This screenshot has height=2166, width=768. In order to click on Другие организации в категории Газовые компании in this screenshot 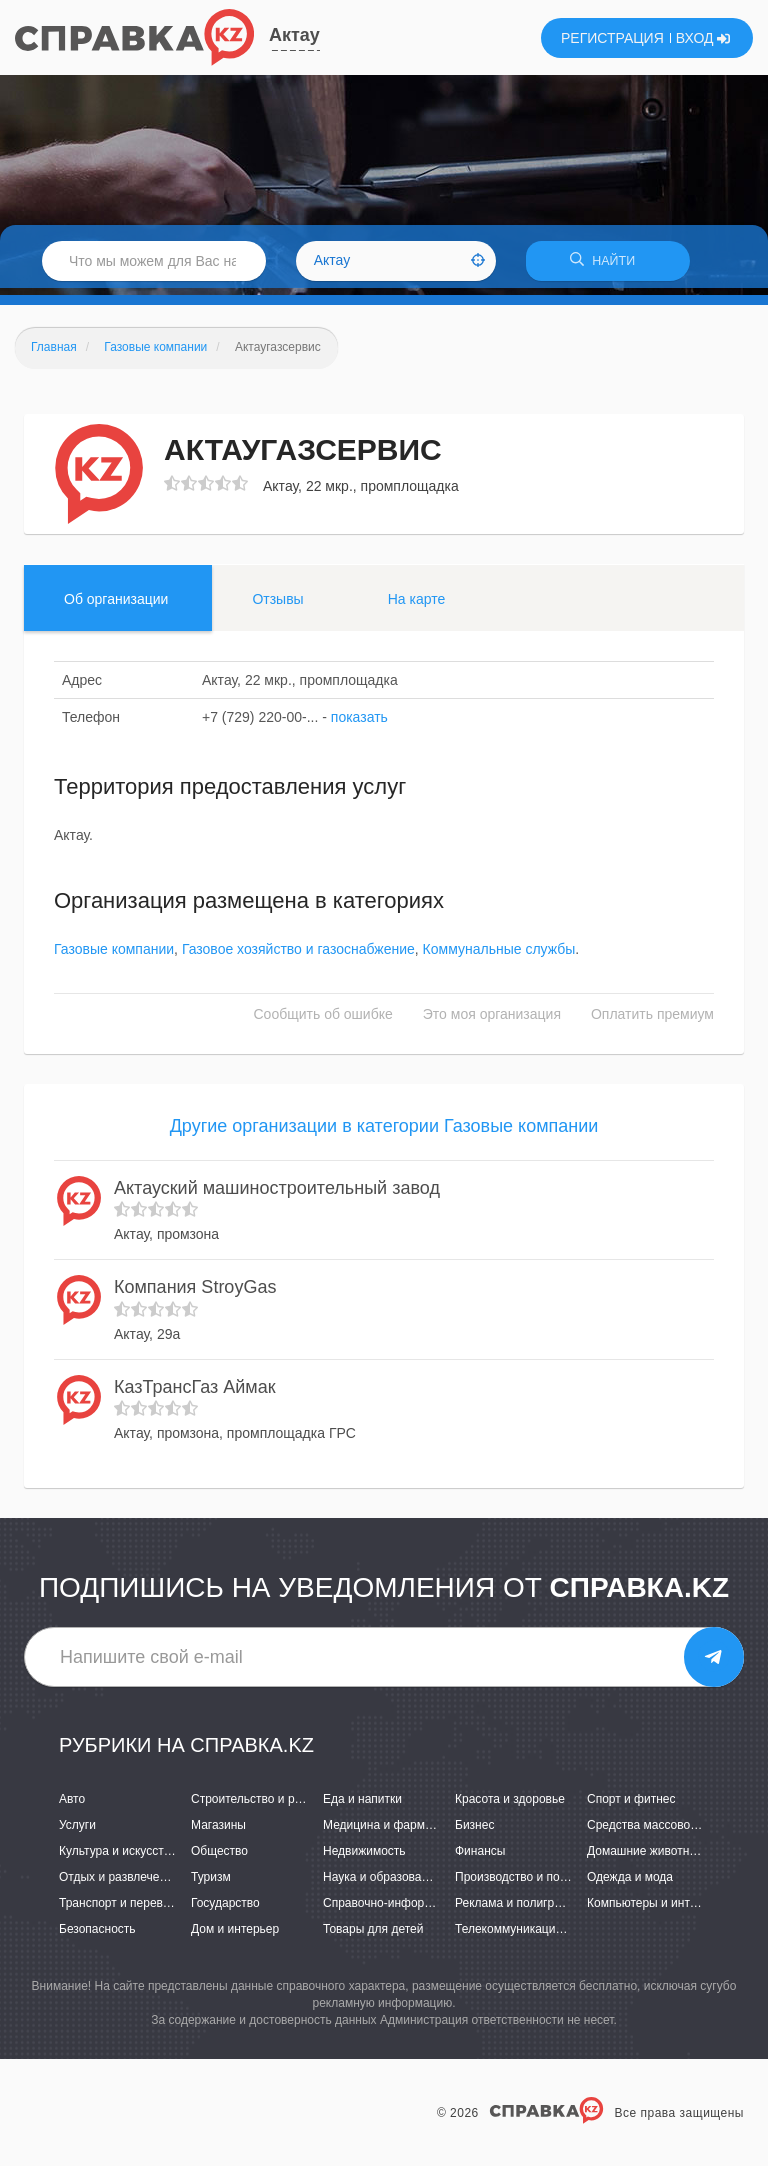, I will do `click(384, 1133)`.